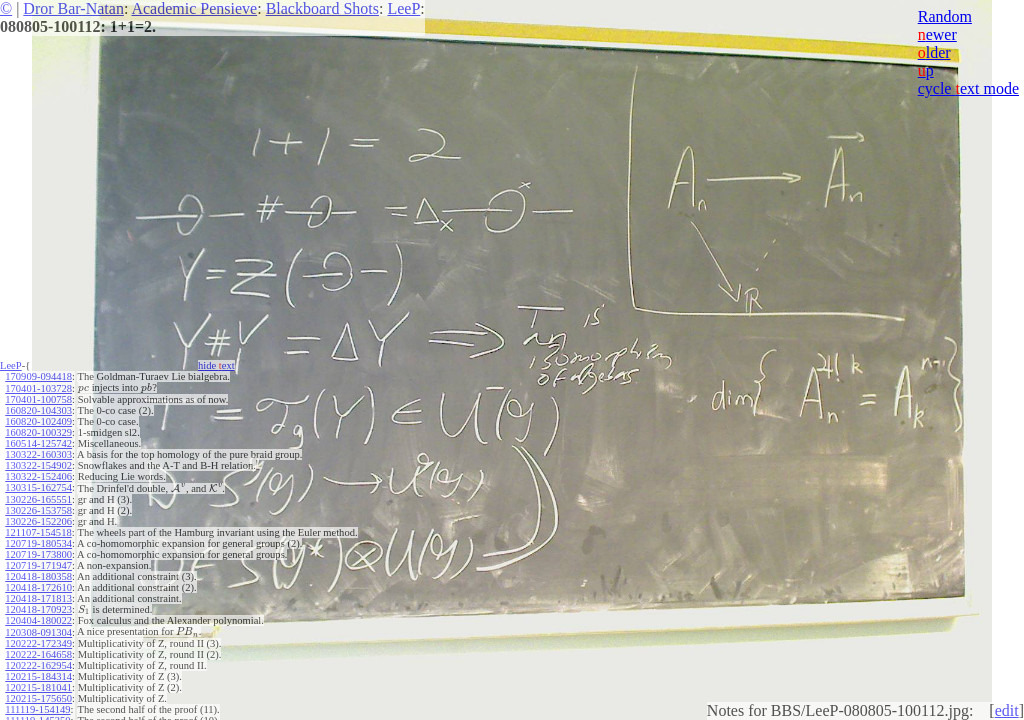  Describe the element at coordinates (38, 651) in the screenshot. I see `120222-164658` at that location.